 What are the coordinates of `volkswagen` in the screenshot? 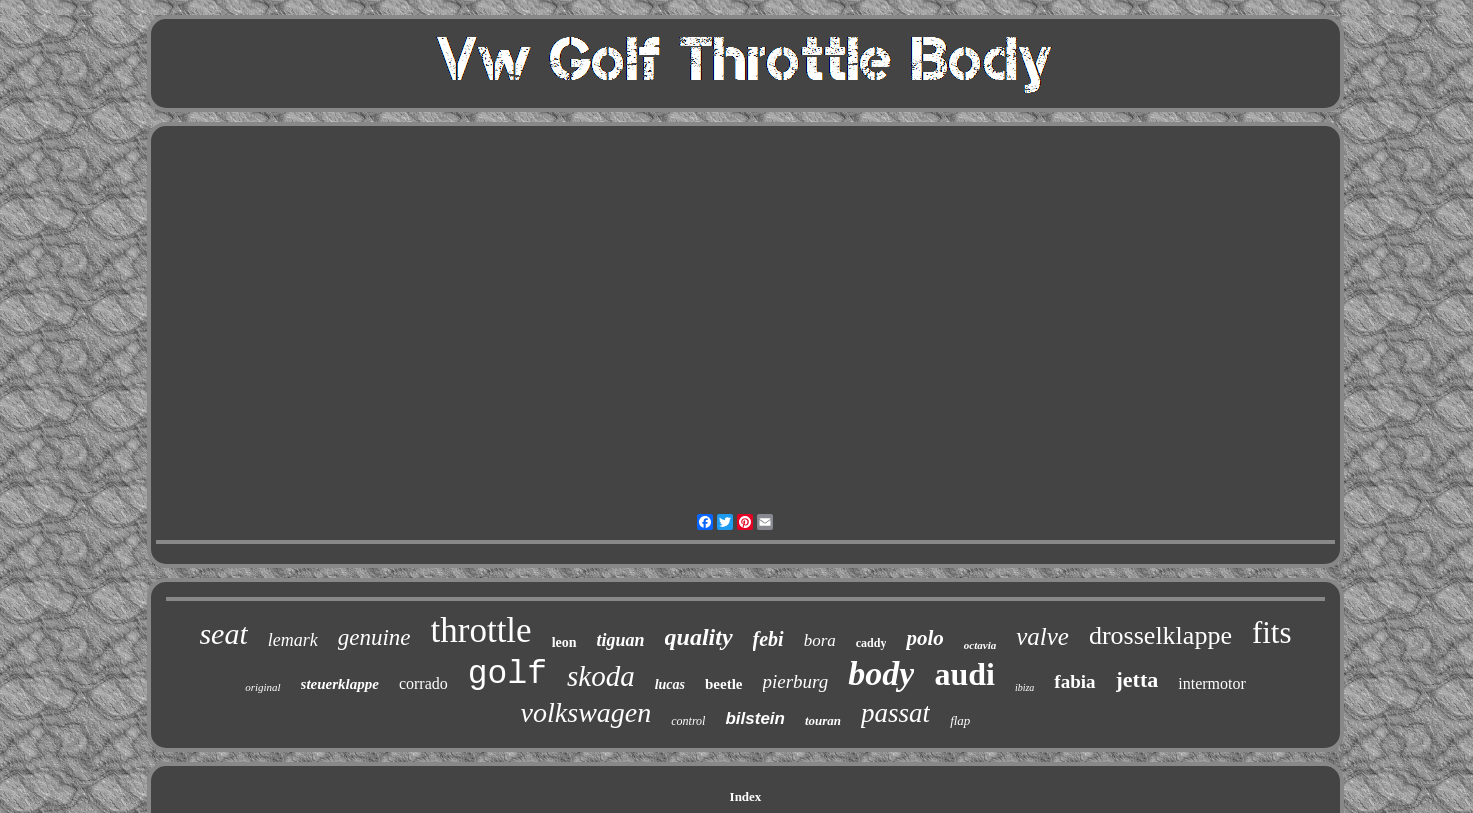 It's located at (586, 712).